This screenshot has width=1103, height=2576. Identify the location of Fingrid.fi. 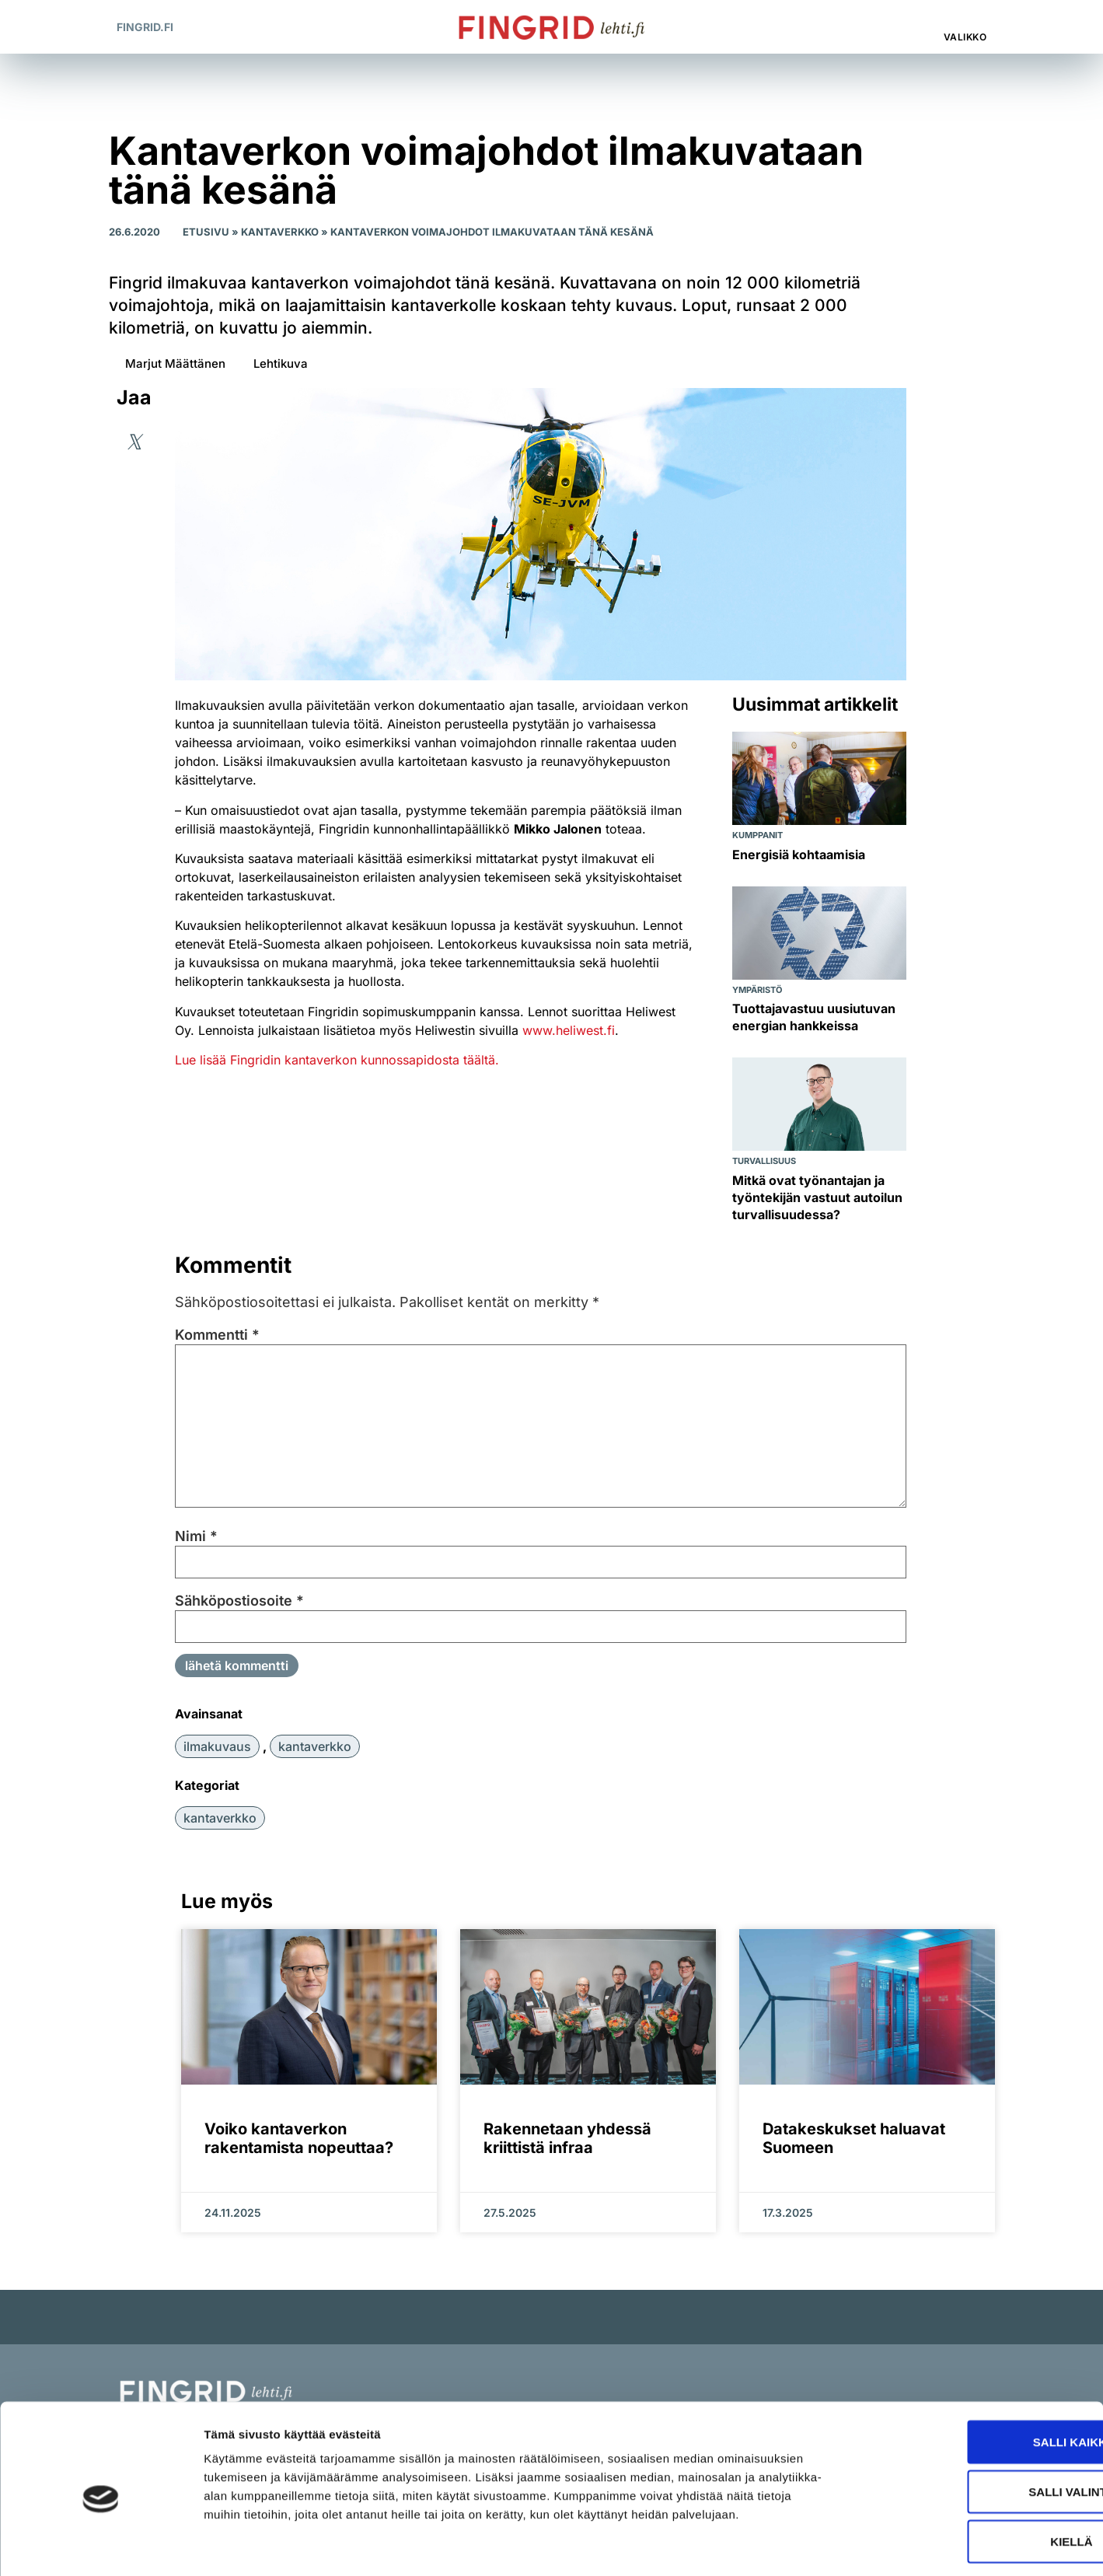
(145, 26).